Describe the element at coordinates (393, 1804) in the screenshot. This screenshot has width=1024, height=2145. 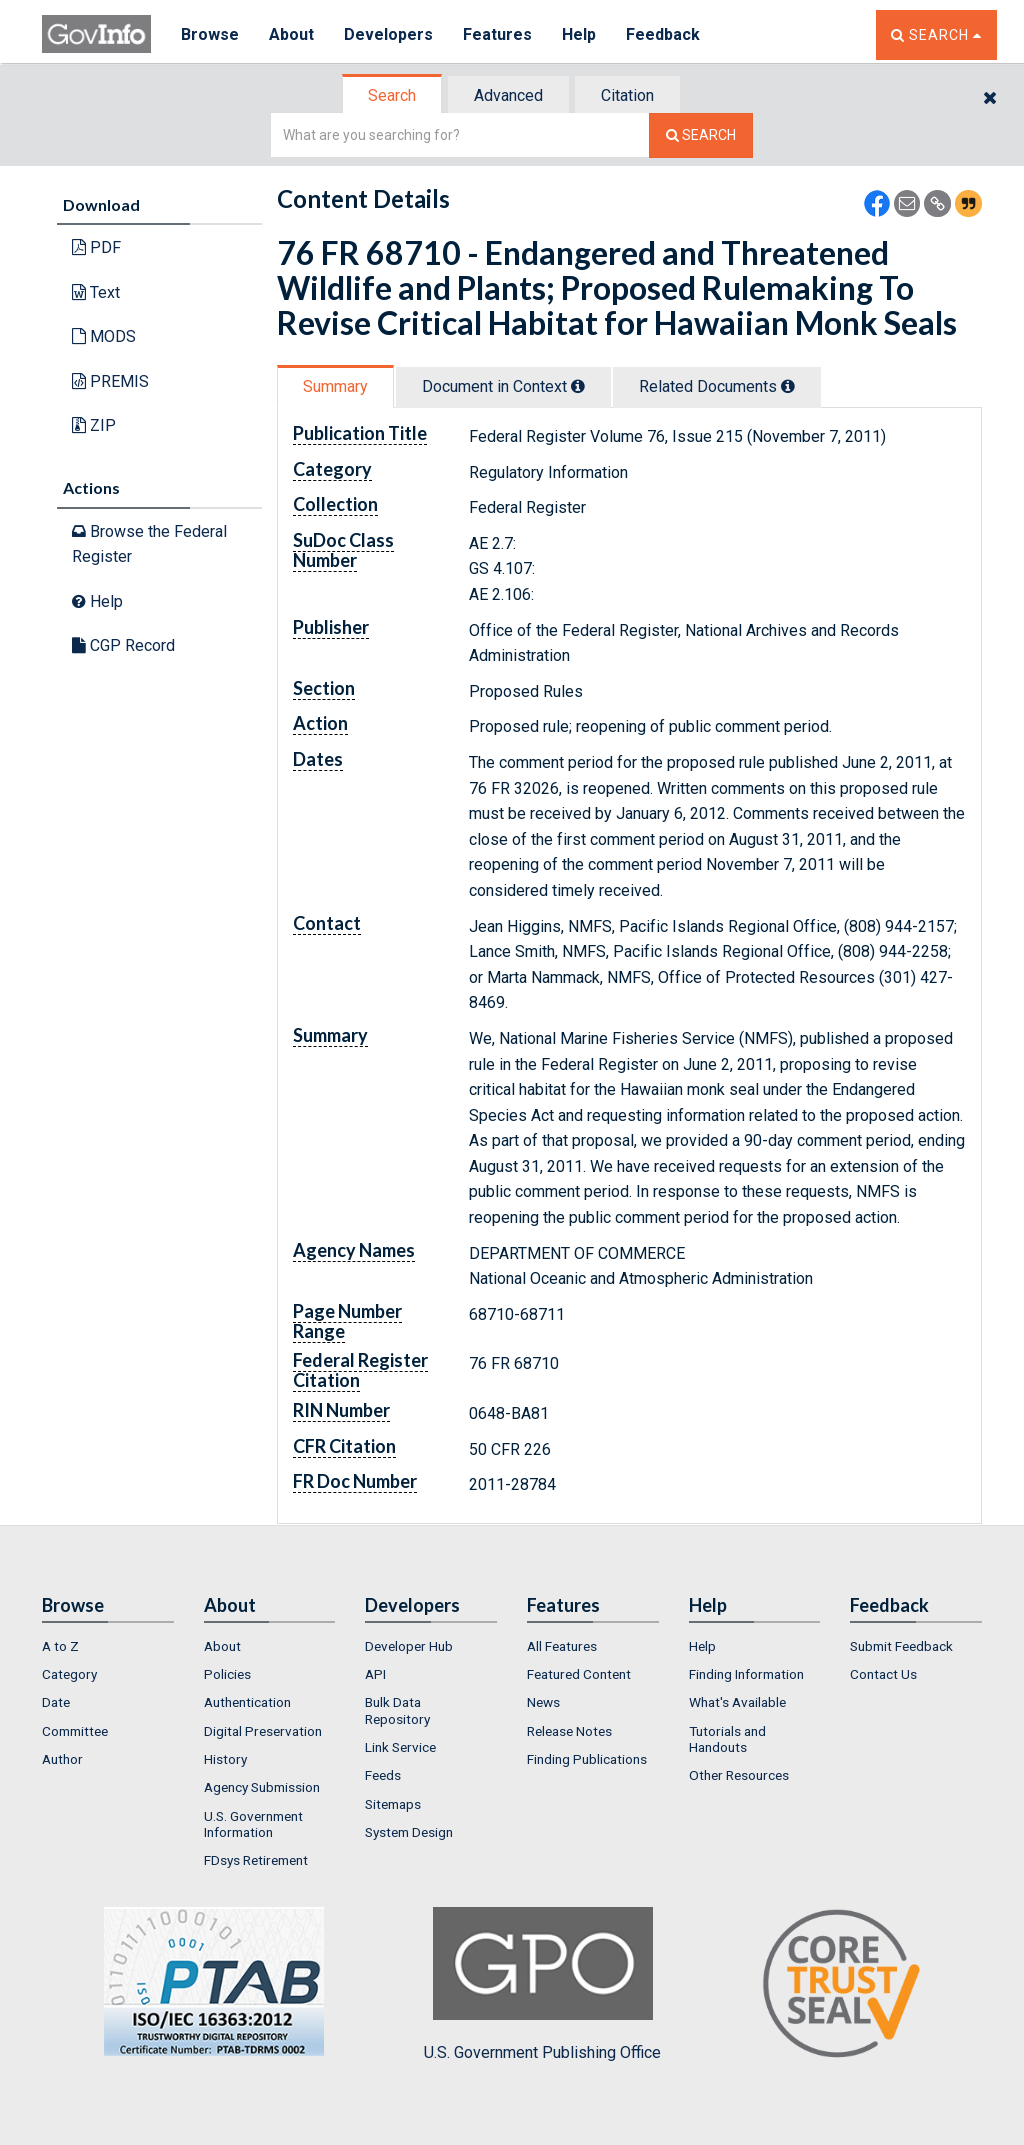
I see `Sitemaps` at that location.